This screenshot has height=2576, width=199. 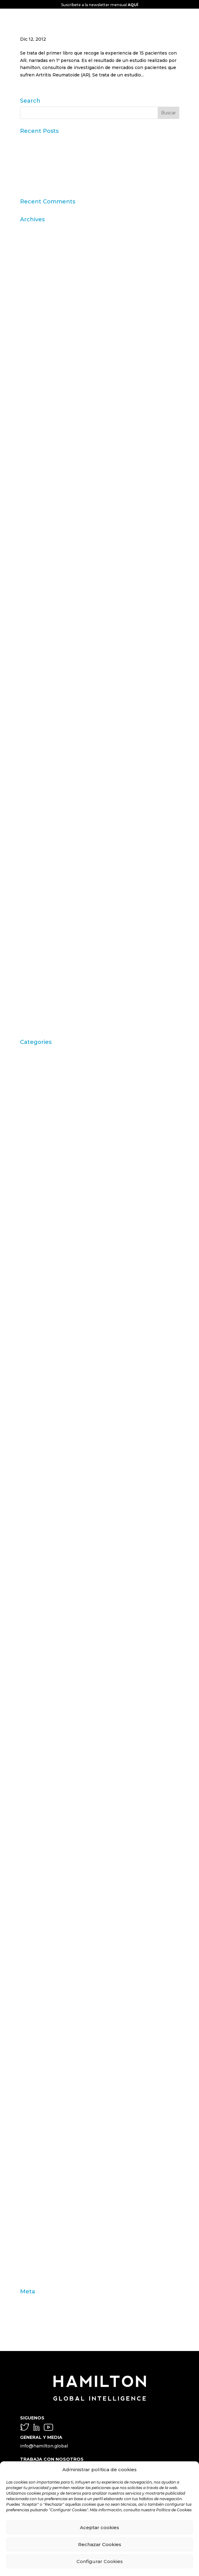 What do you see at coordinates (40, 1250) in the screenshot?
I see `Carrusel actividad` at bounding box center [40, 1250].